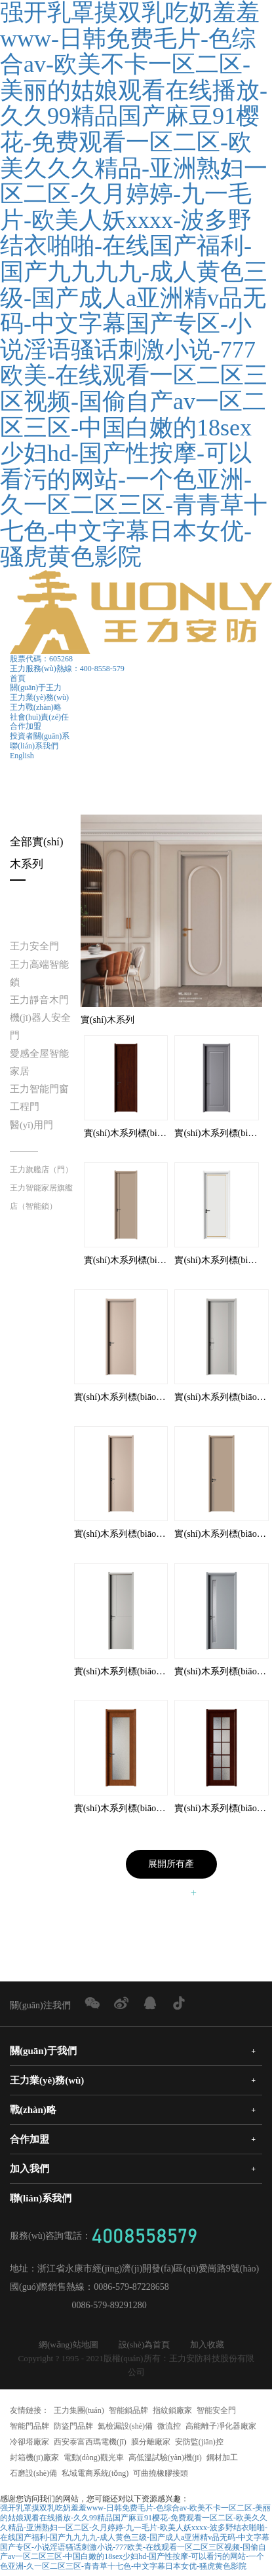 Image resolution: width=272 pixels, height=2576 pixels. I want to click on 電動(dòng)觀光車, so click(94, 2460).